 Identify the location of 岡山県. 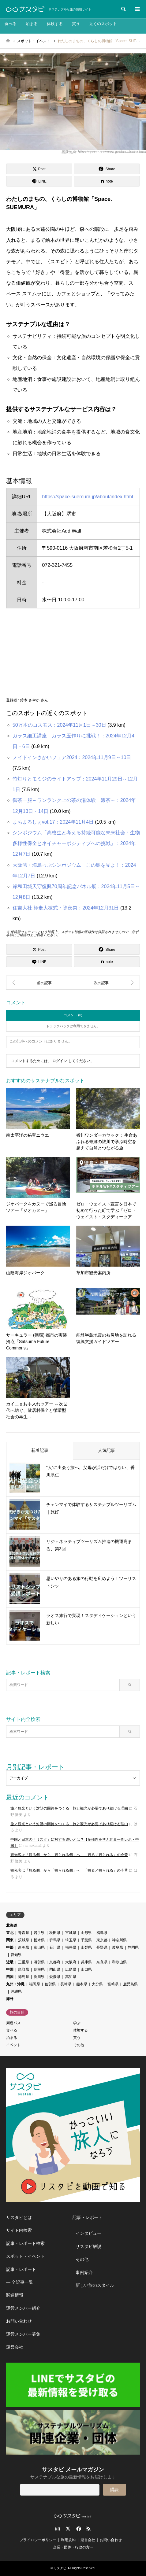
(54, 1969).